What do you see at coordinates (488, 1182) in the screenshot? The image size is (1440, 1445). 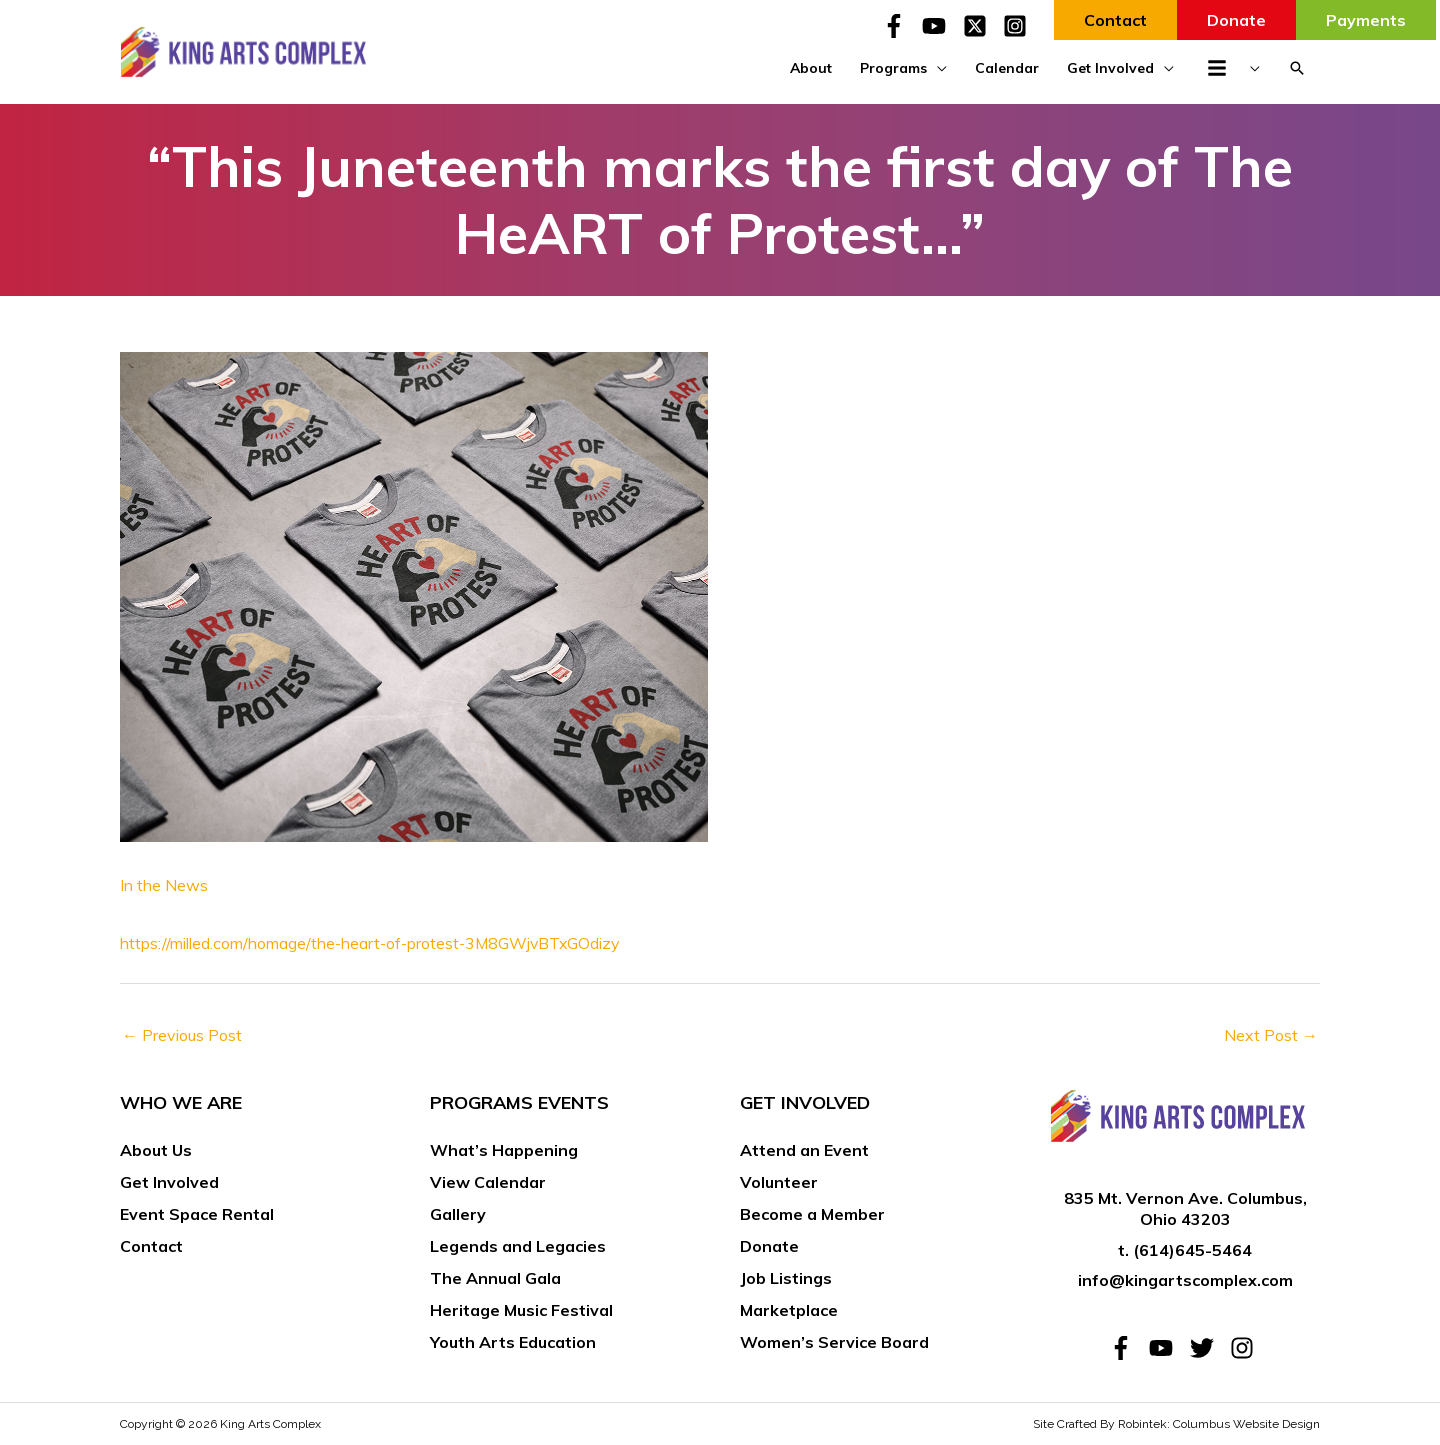 I see `View Calendar` at bounding box center [488, 1182].